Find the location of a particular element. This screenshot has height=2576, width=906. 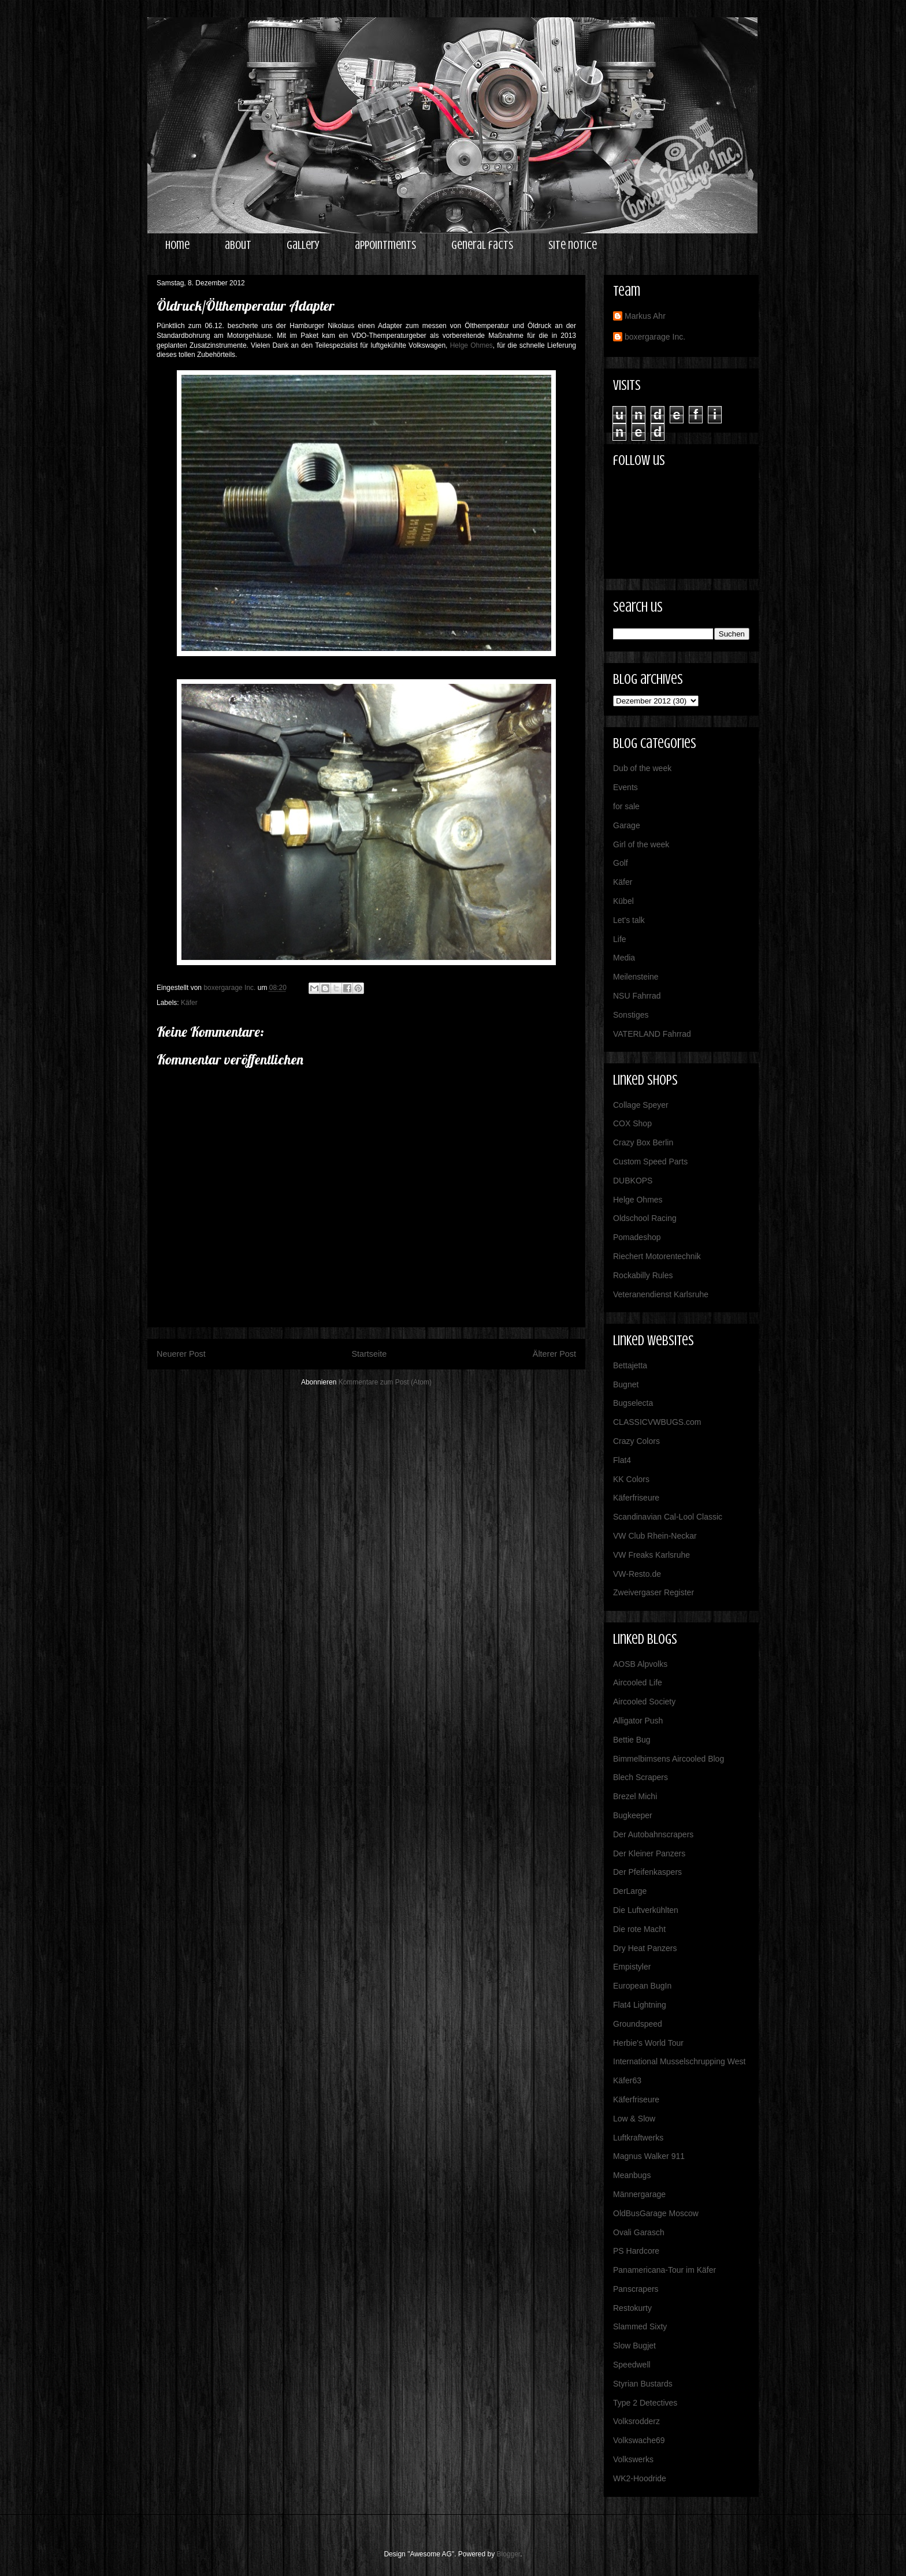

PS Hardcore is located at coordinates (636, 2250).